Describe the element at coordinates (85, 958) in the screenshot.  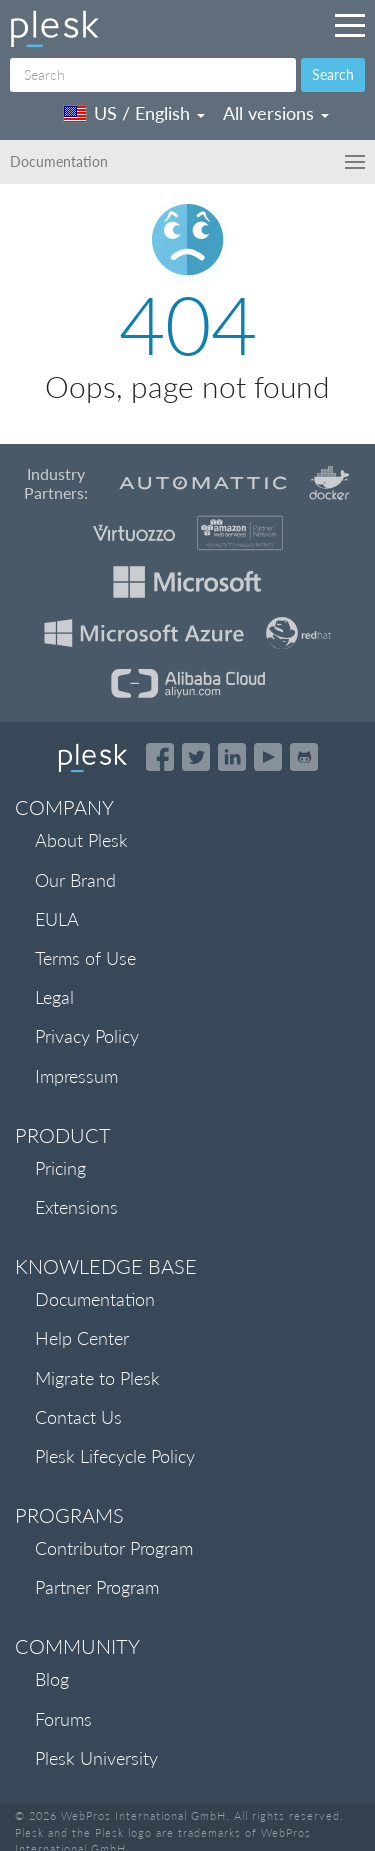
I see `Terms of Use` at that location.